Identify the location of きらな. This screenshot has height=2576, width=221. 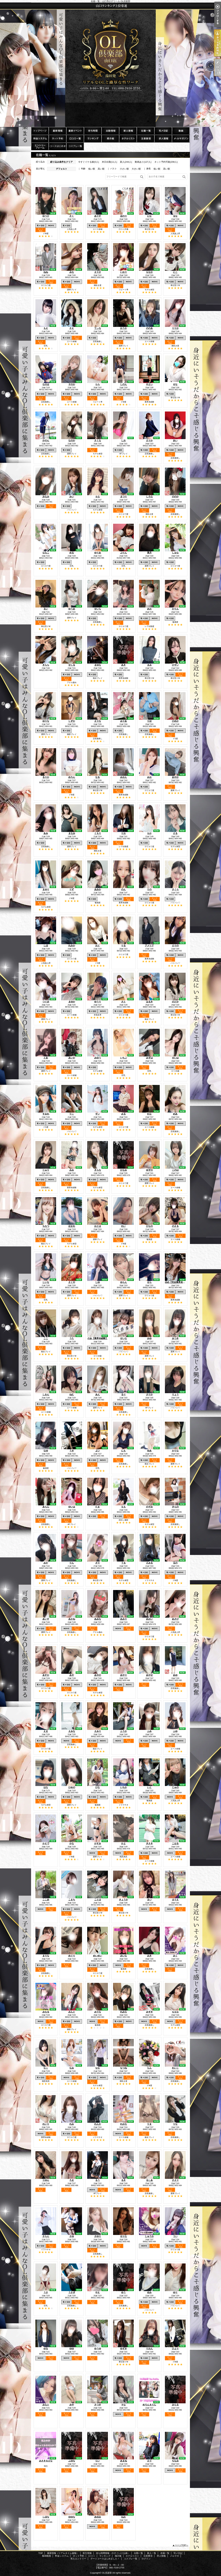
(97, 1170).